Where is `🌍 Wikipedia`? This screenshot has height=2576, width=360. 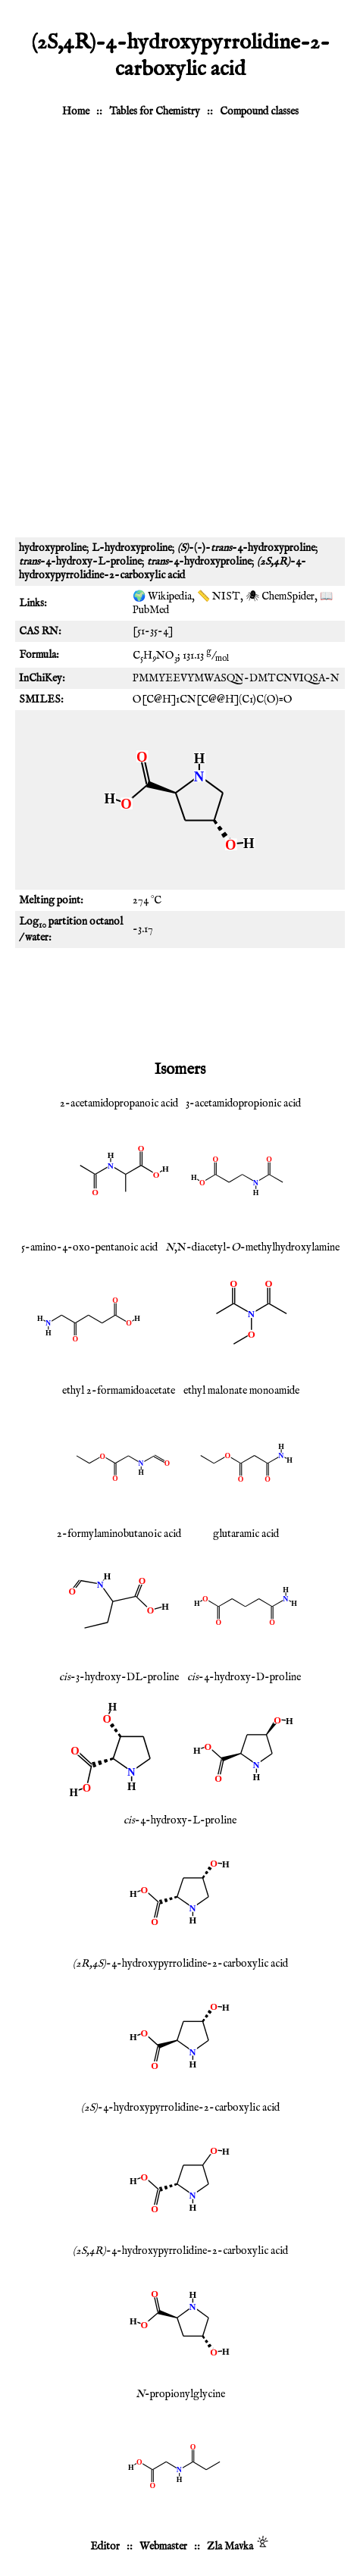
🌍 Wikipedia is located at coordinates (162, 596).